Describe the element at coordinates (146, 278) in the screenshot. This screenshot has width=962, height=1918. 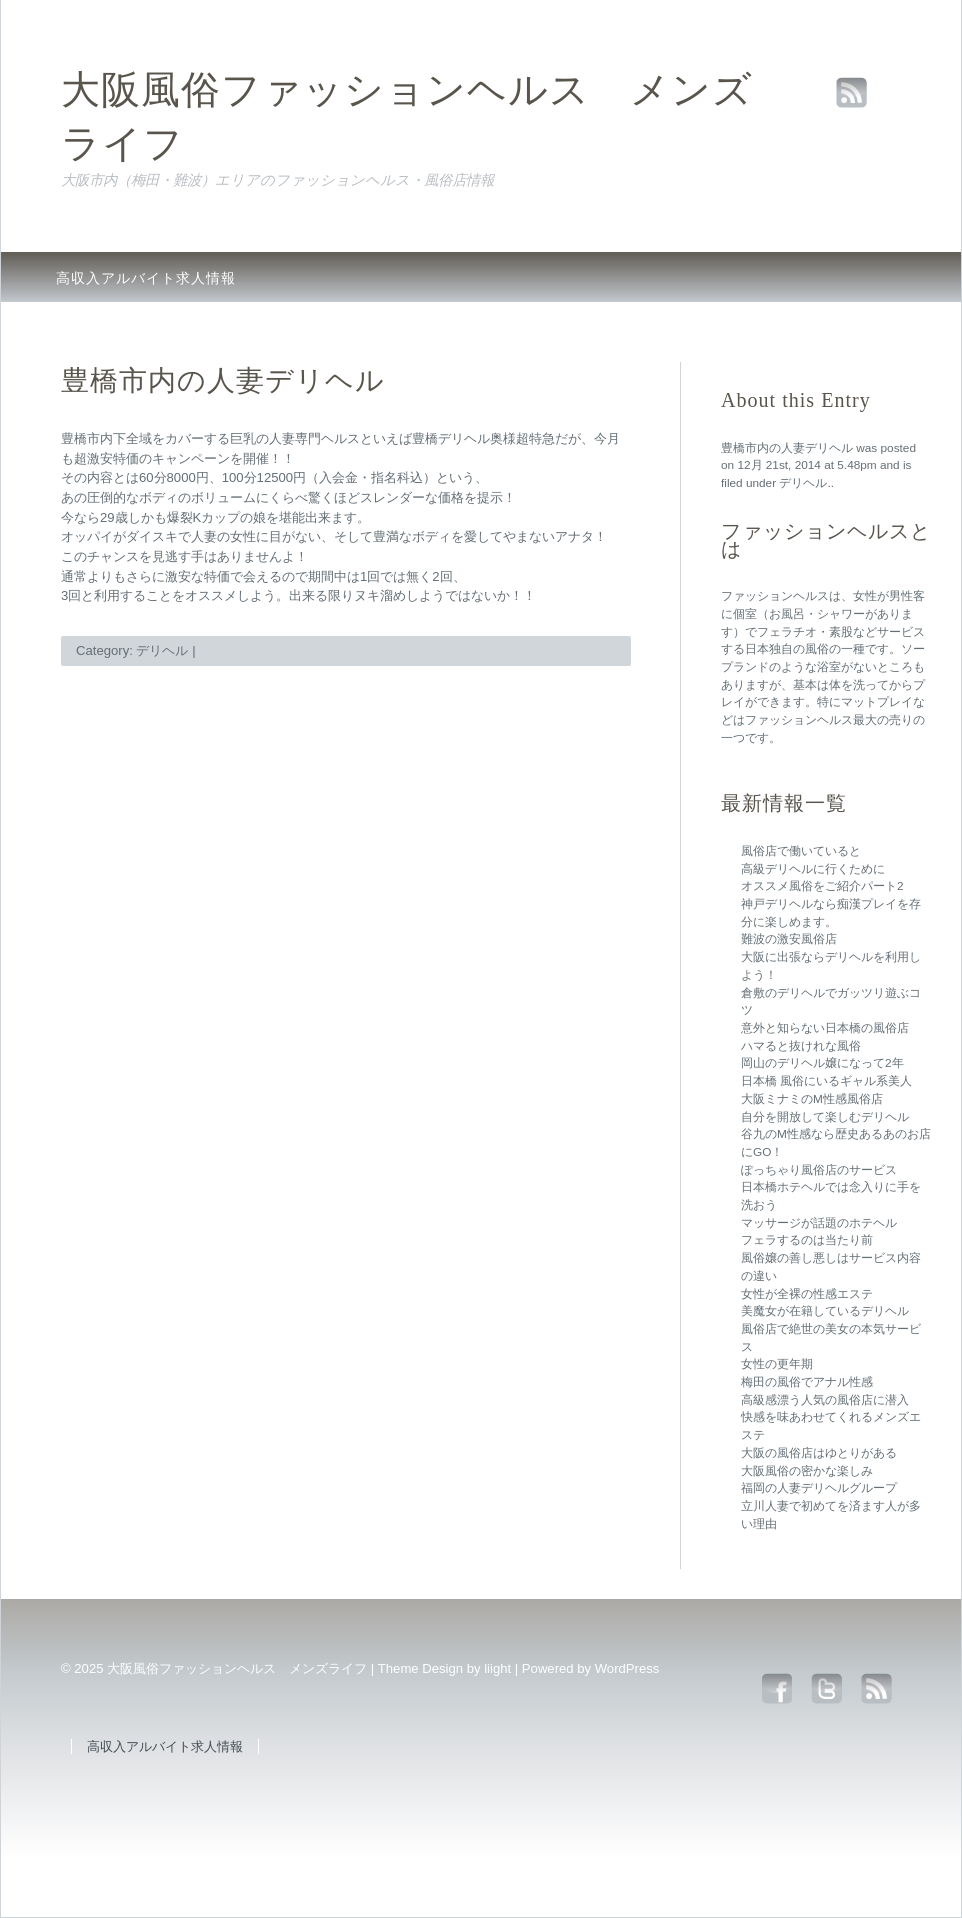
I see `高収入アルバイト求人情報` at that location.